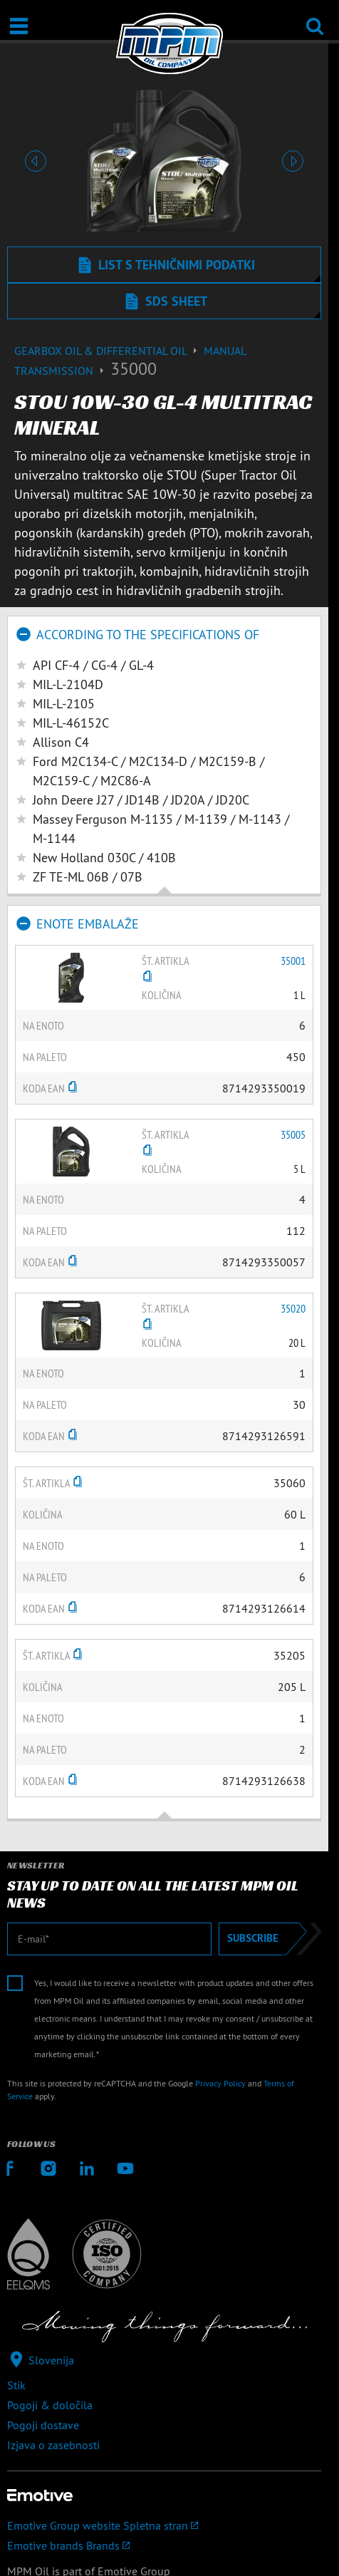 Image resolution: width=339 pixels, height=2576 pixels. Describe the element at coordinates (220, 2083) in the screenshot. I see `Privacy Policy` at that location.